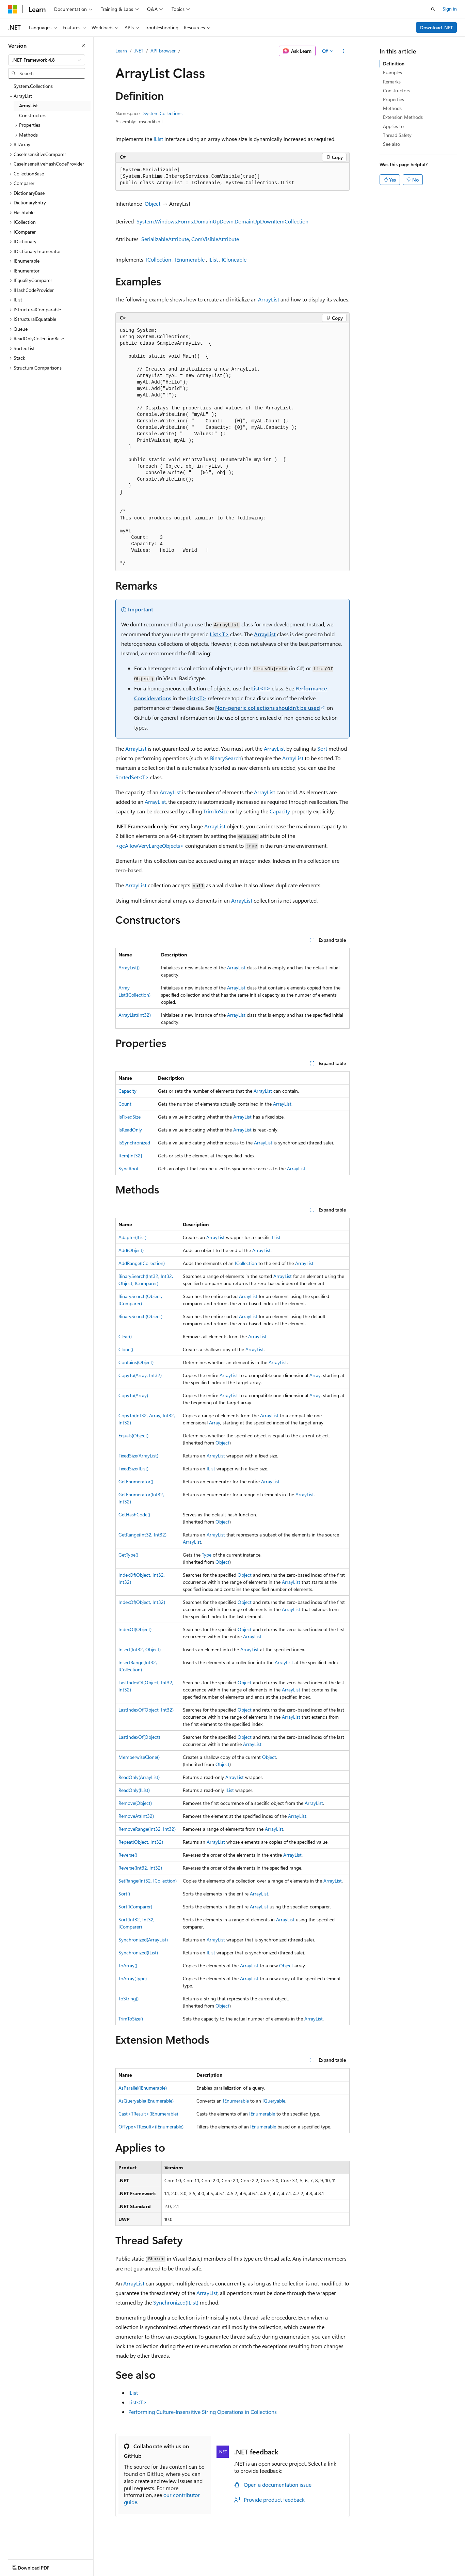 Image resolution: width=465 pixels, height=2576 pixels. I want to click on Performing Culture-Insensitive String Operations in Collections, so click(202, 2411).